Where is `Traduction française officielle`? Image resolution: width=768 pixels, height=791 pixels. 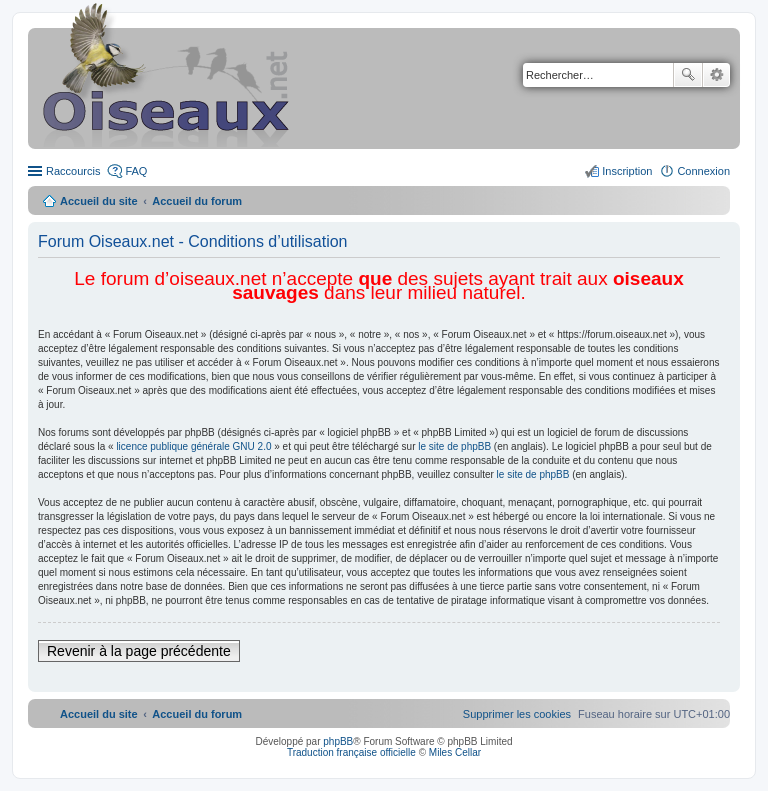 Traduction française officielle is located at coordinates (351, 752).